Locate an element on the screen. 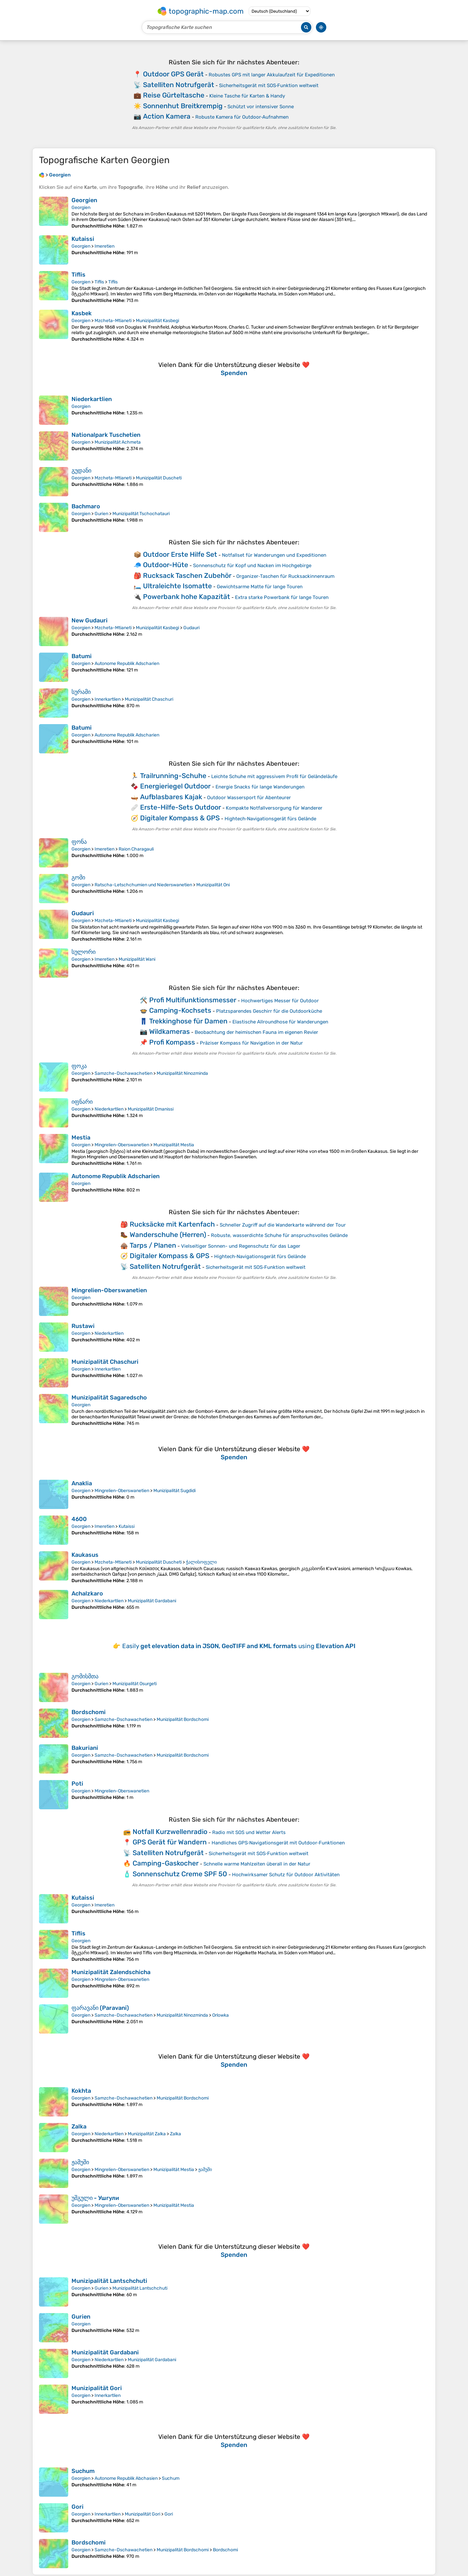  გუდანი is located at coordinates (81, 470).